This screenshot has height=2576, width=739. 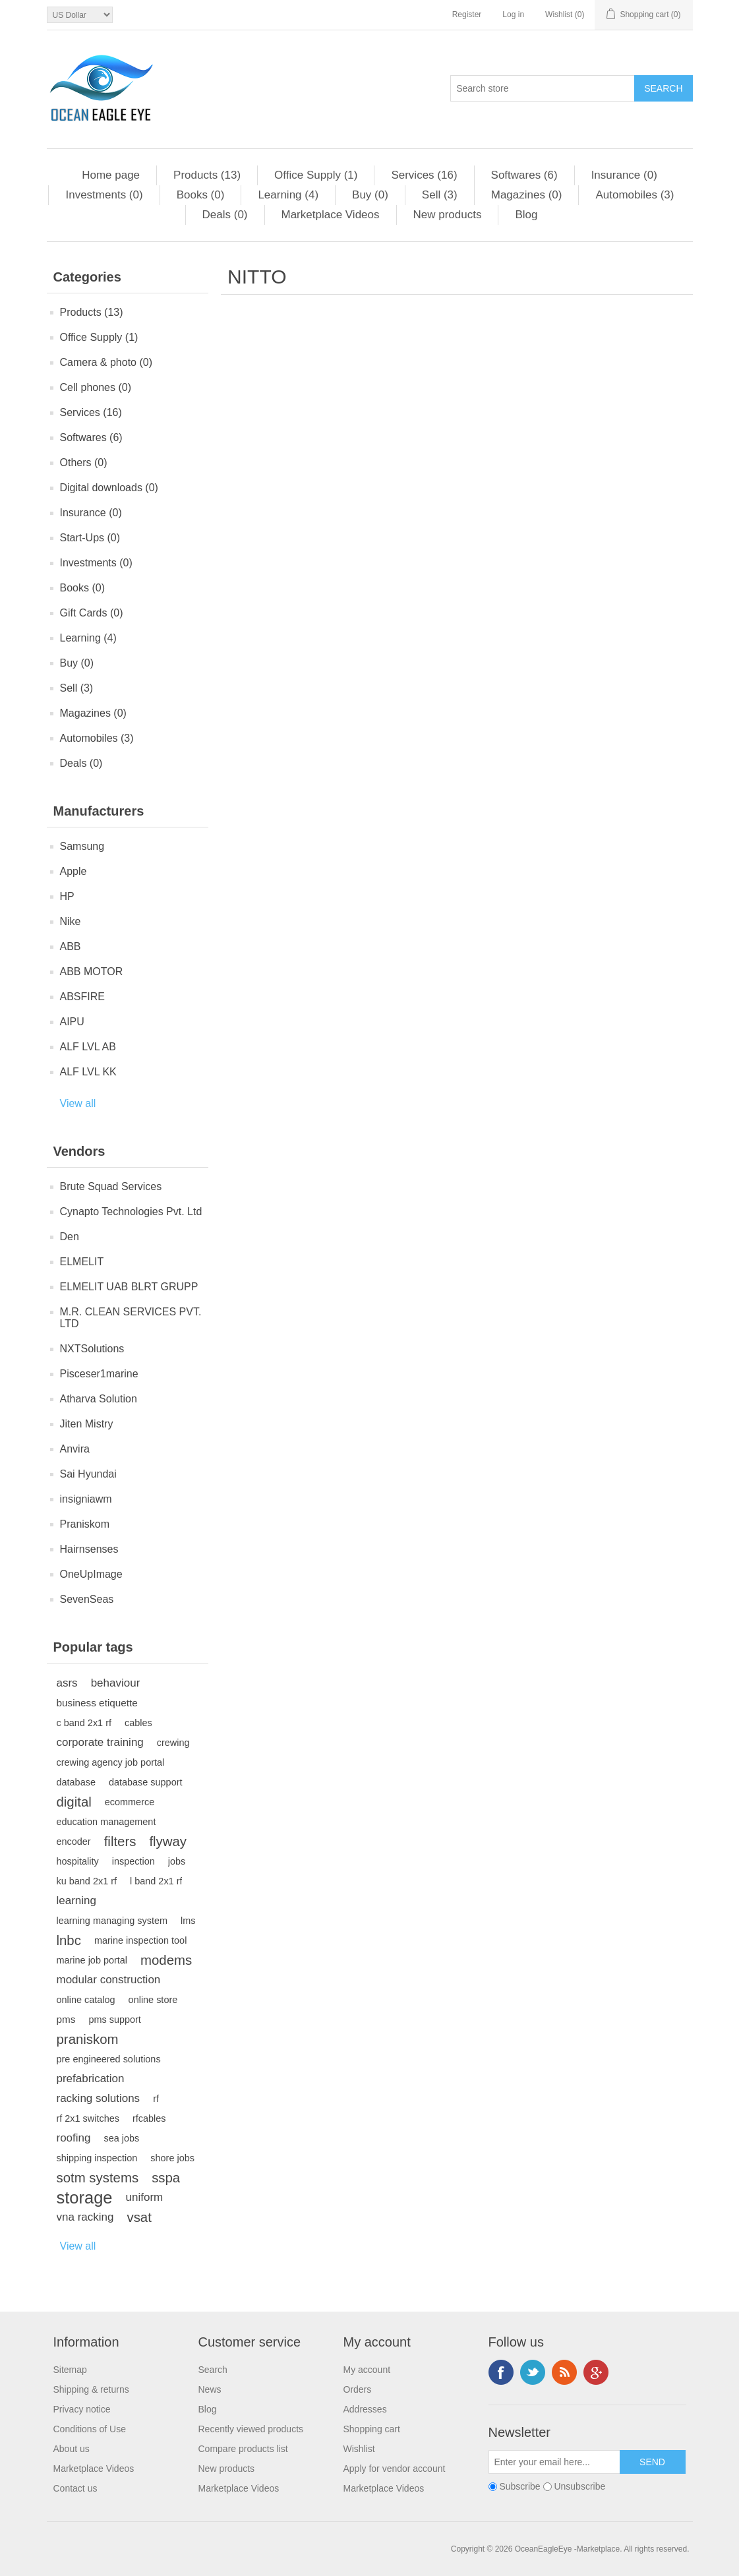 What do you see at coordinates (131, 1211) in the screenshot?
I see `Cynapto Technologies Pvt. Ltd` at bounding box center [131, 1211].